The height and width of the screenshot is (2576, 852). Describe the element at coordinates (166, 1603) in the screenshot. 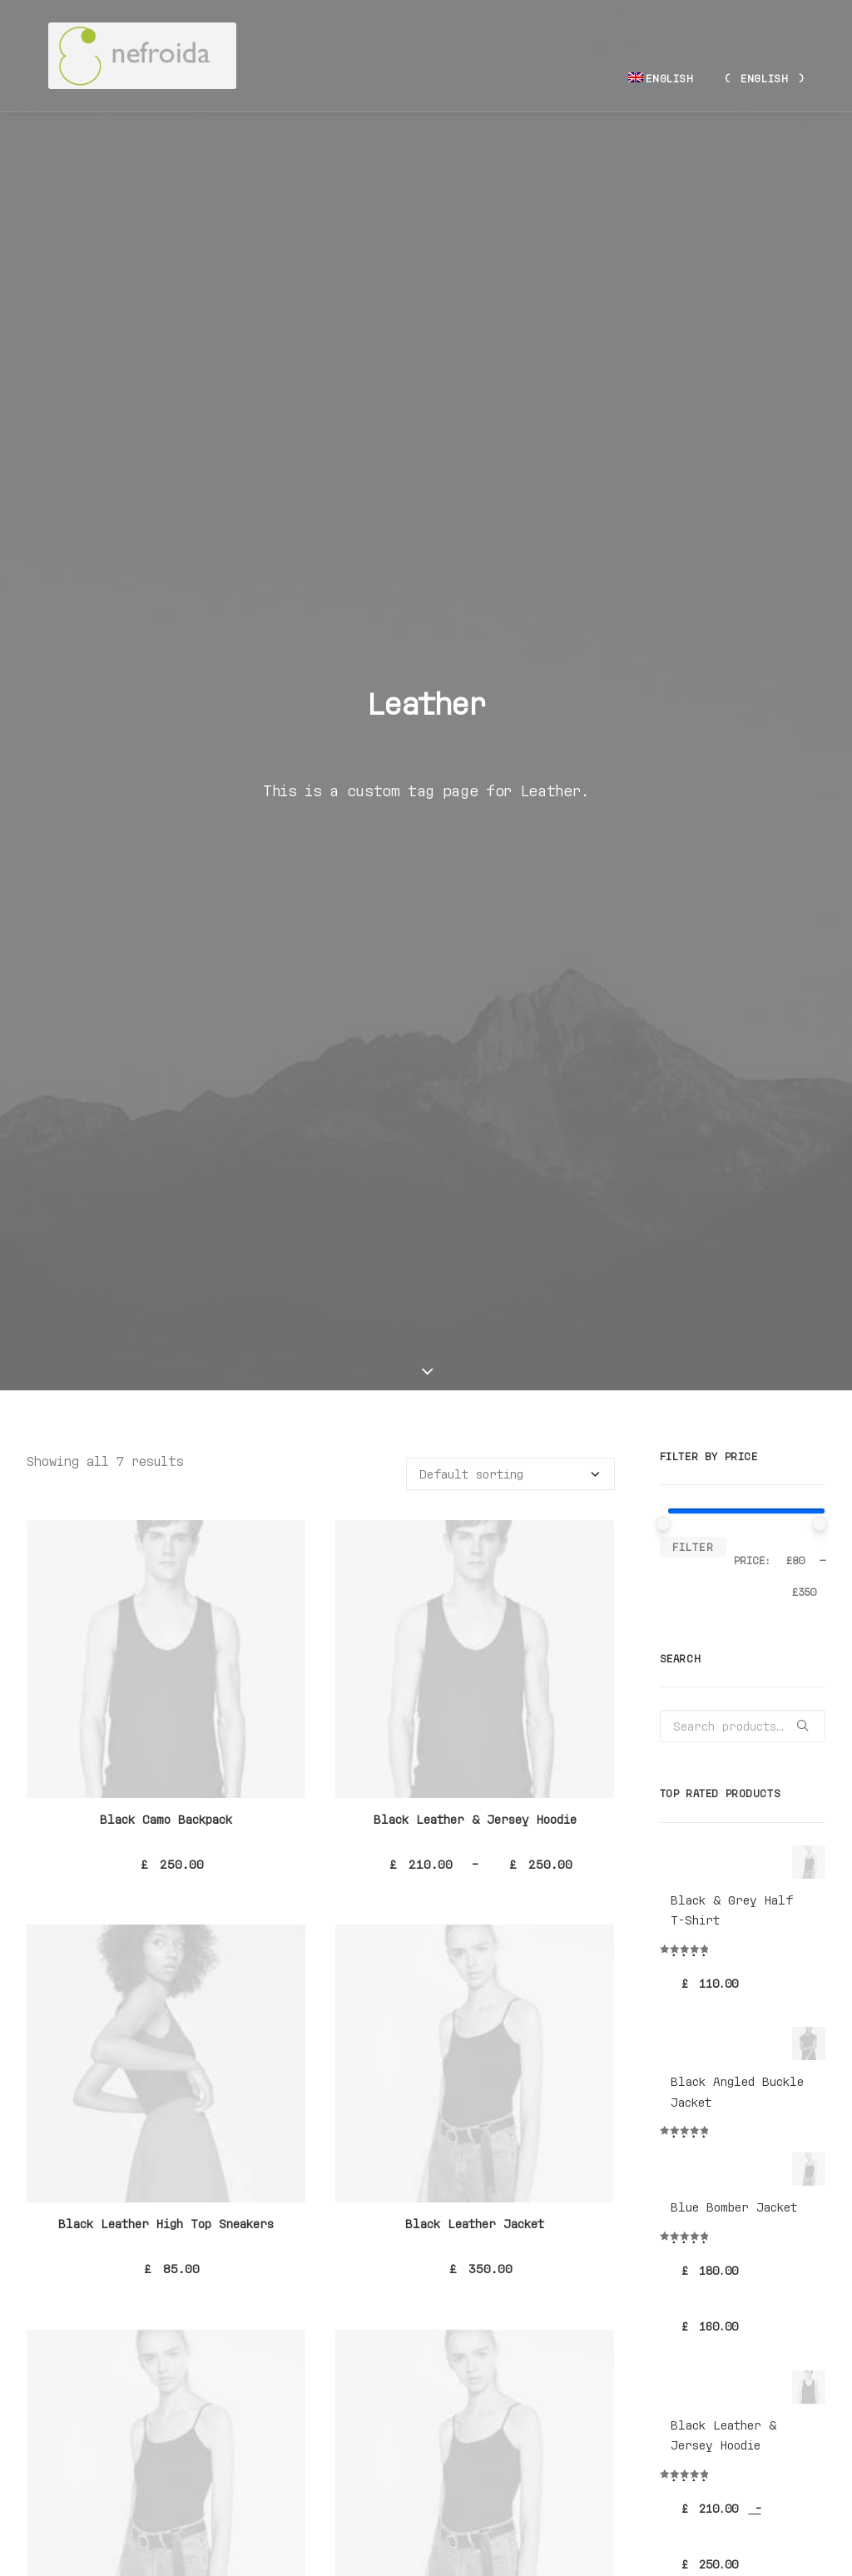

I see `Black Leather Safety Backpack` at that location.